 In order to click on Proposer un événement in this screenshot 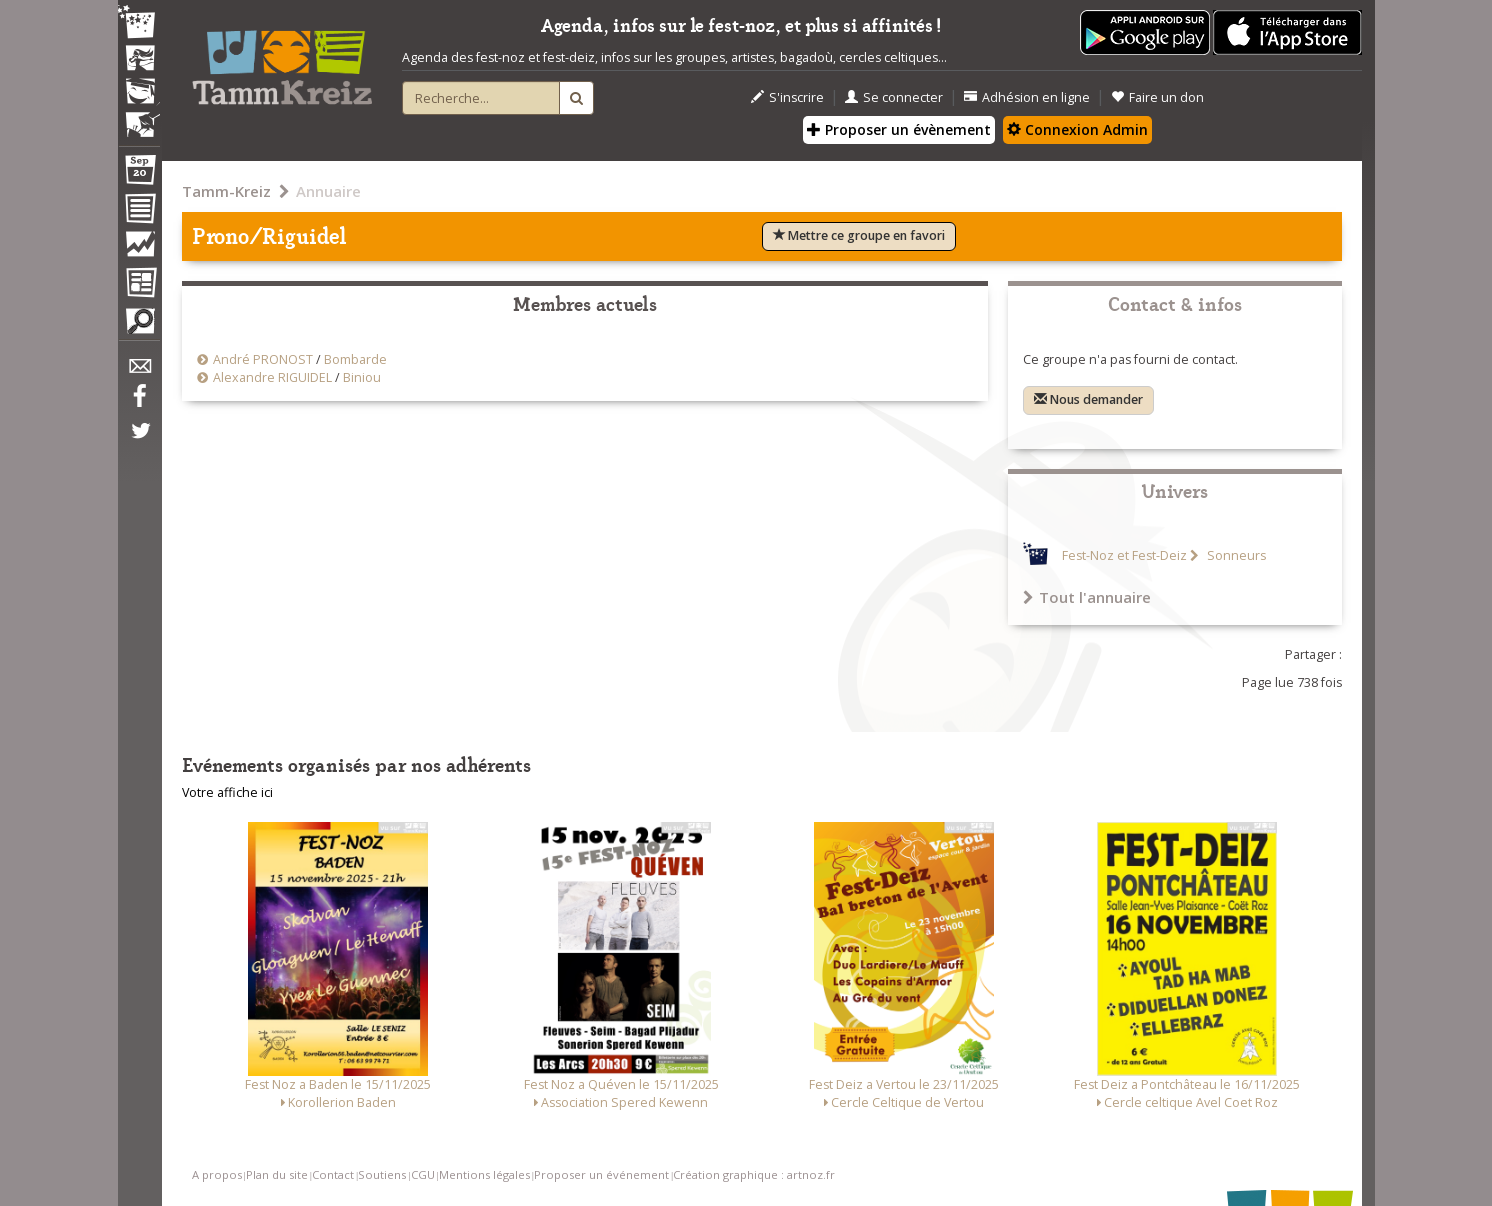, I will do `click(601, 1174)`.